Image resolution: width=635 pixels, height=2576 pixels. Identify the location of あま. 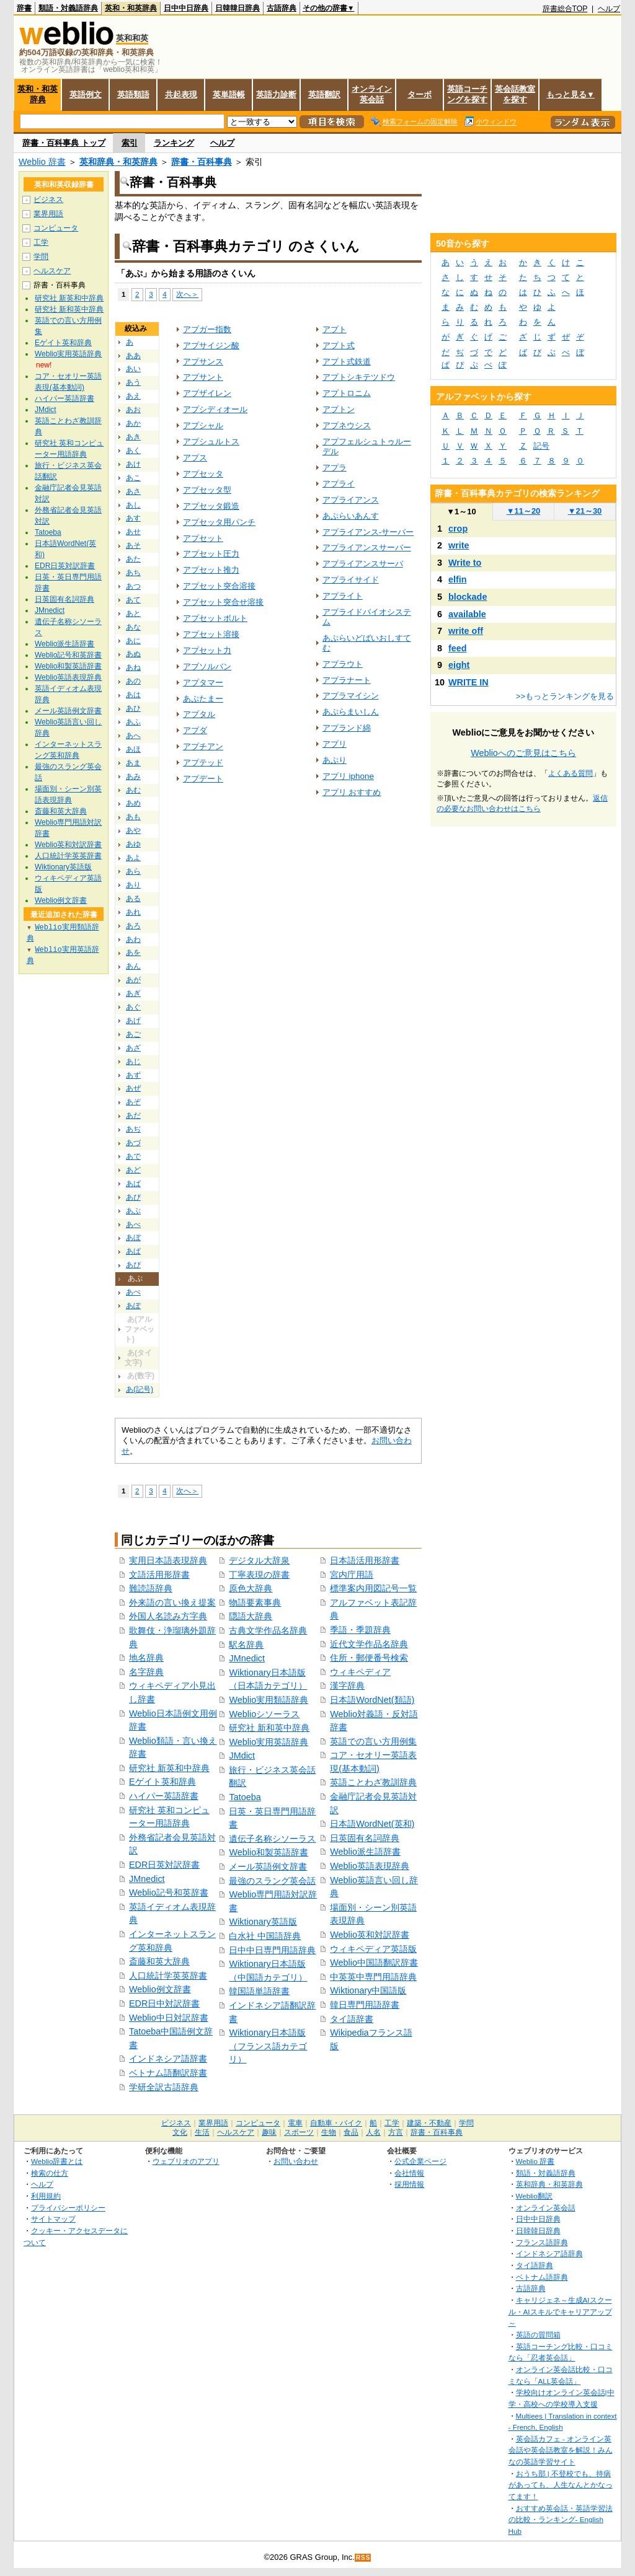
(133, 762).